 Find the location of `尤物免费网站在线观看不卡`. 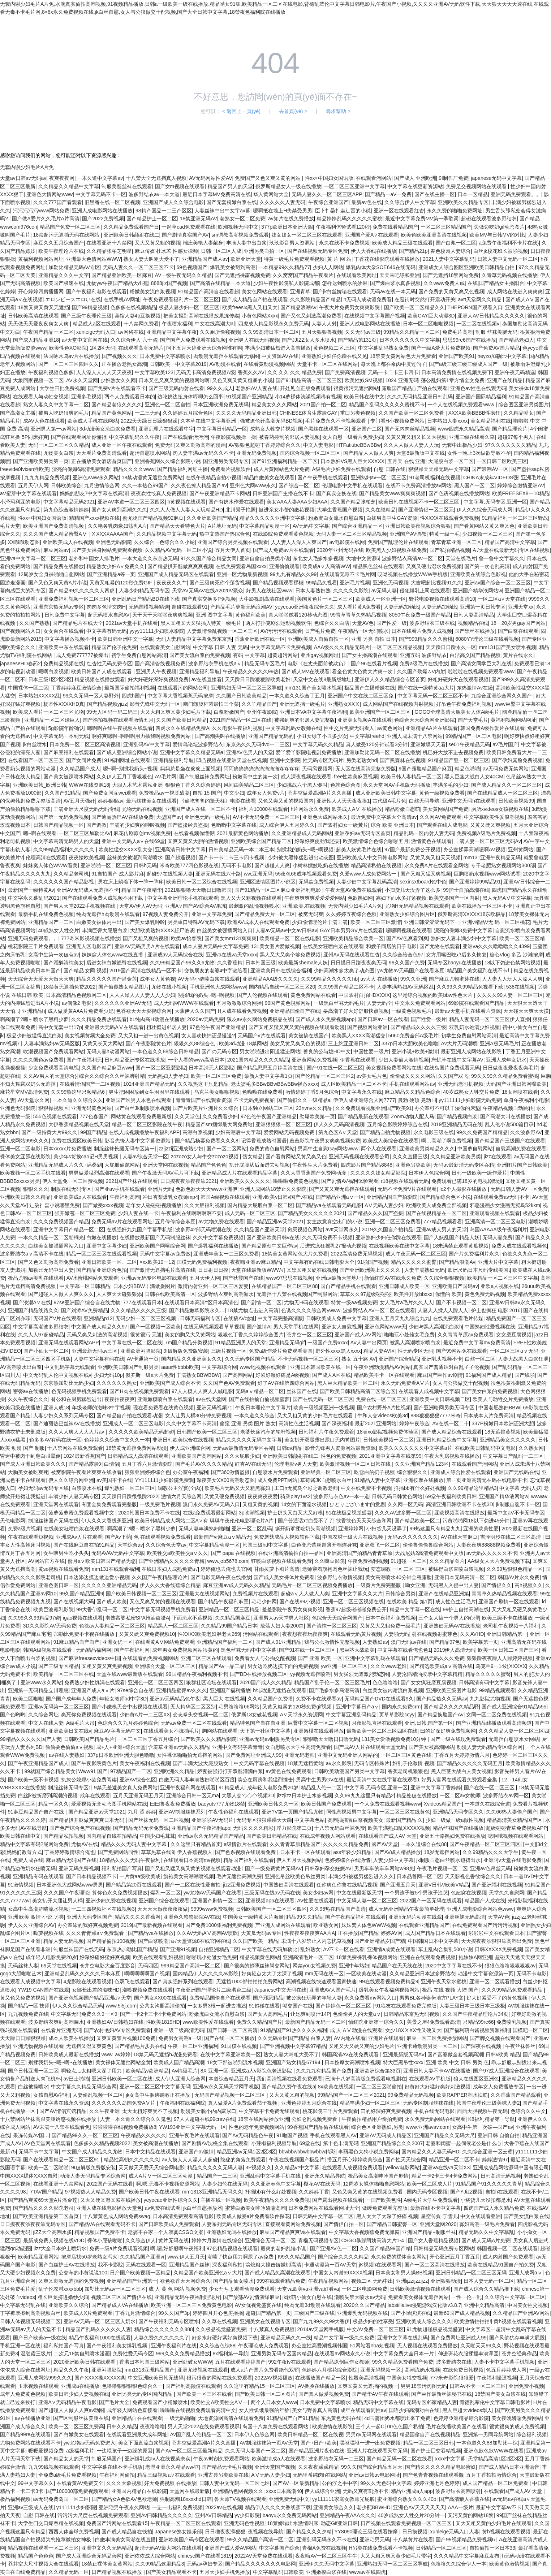

尤物免费网站在线观看不卡 is located at coordinates (30, 2443).